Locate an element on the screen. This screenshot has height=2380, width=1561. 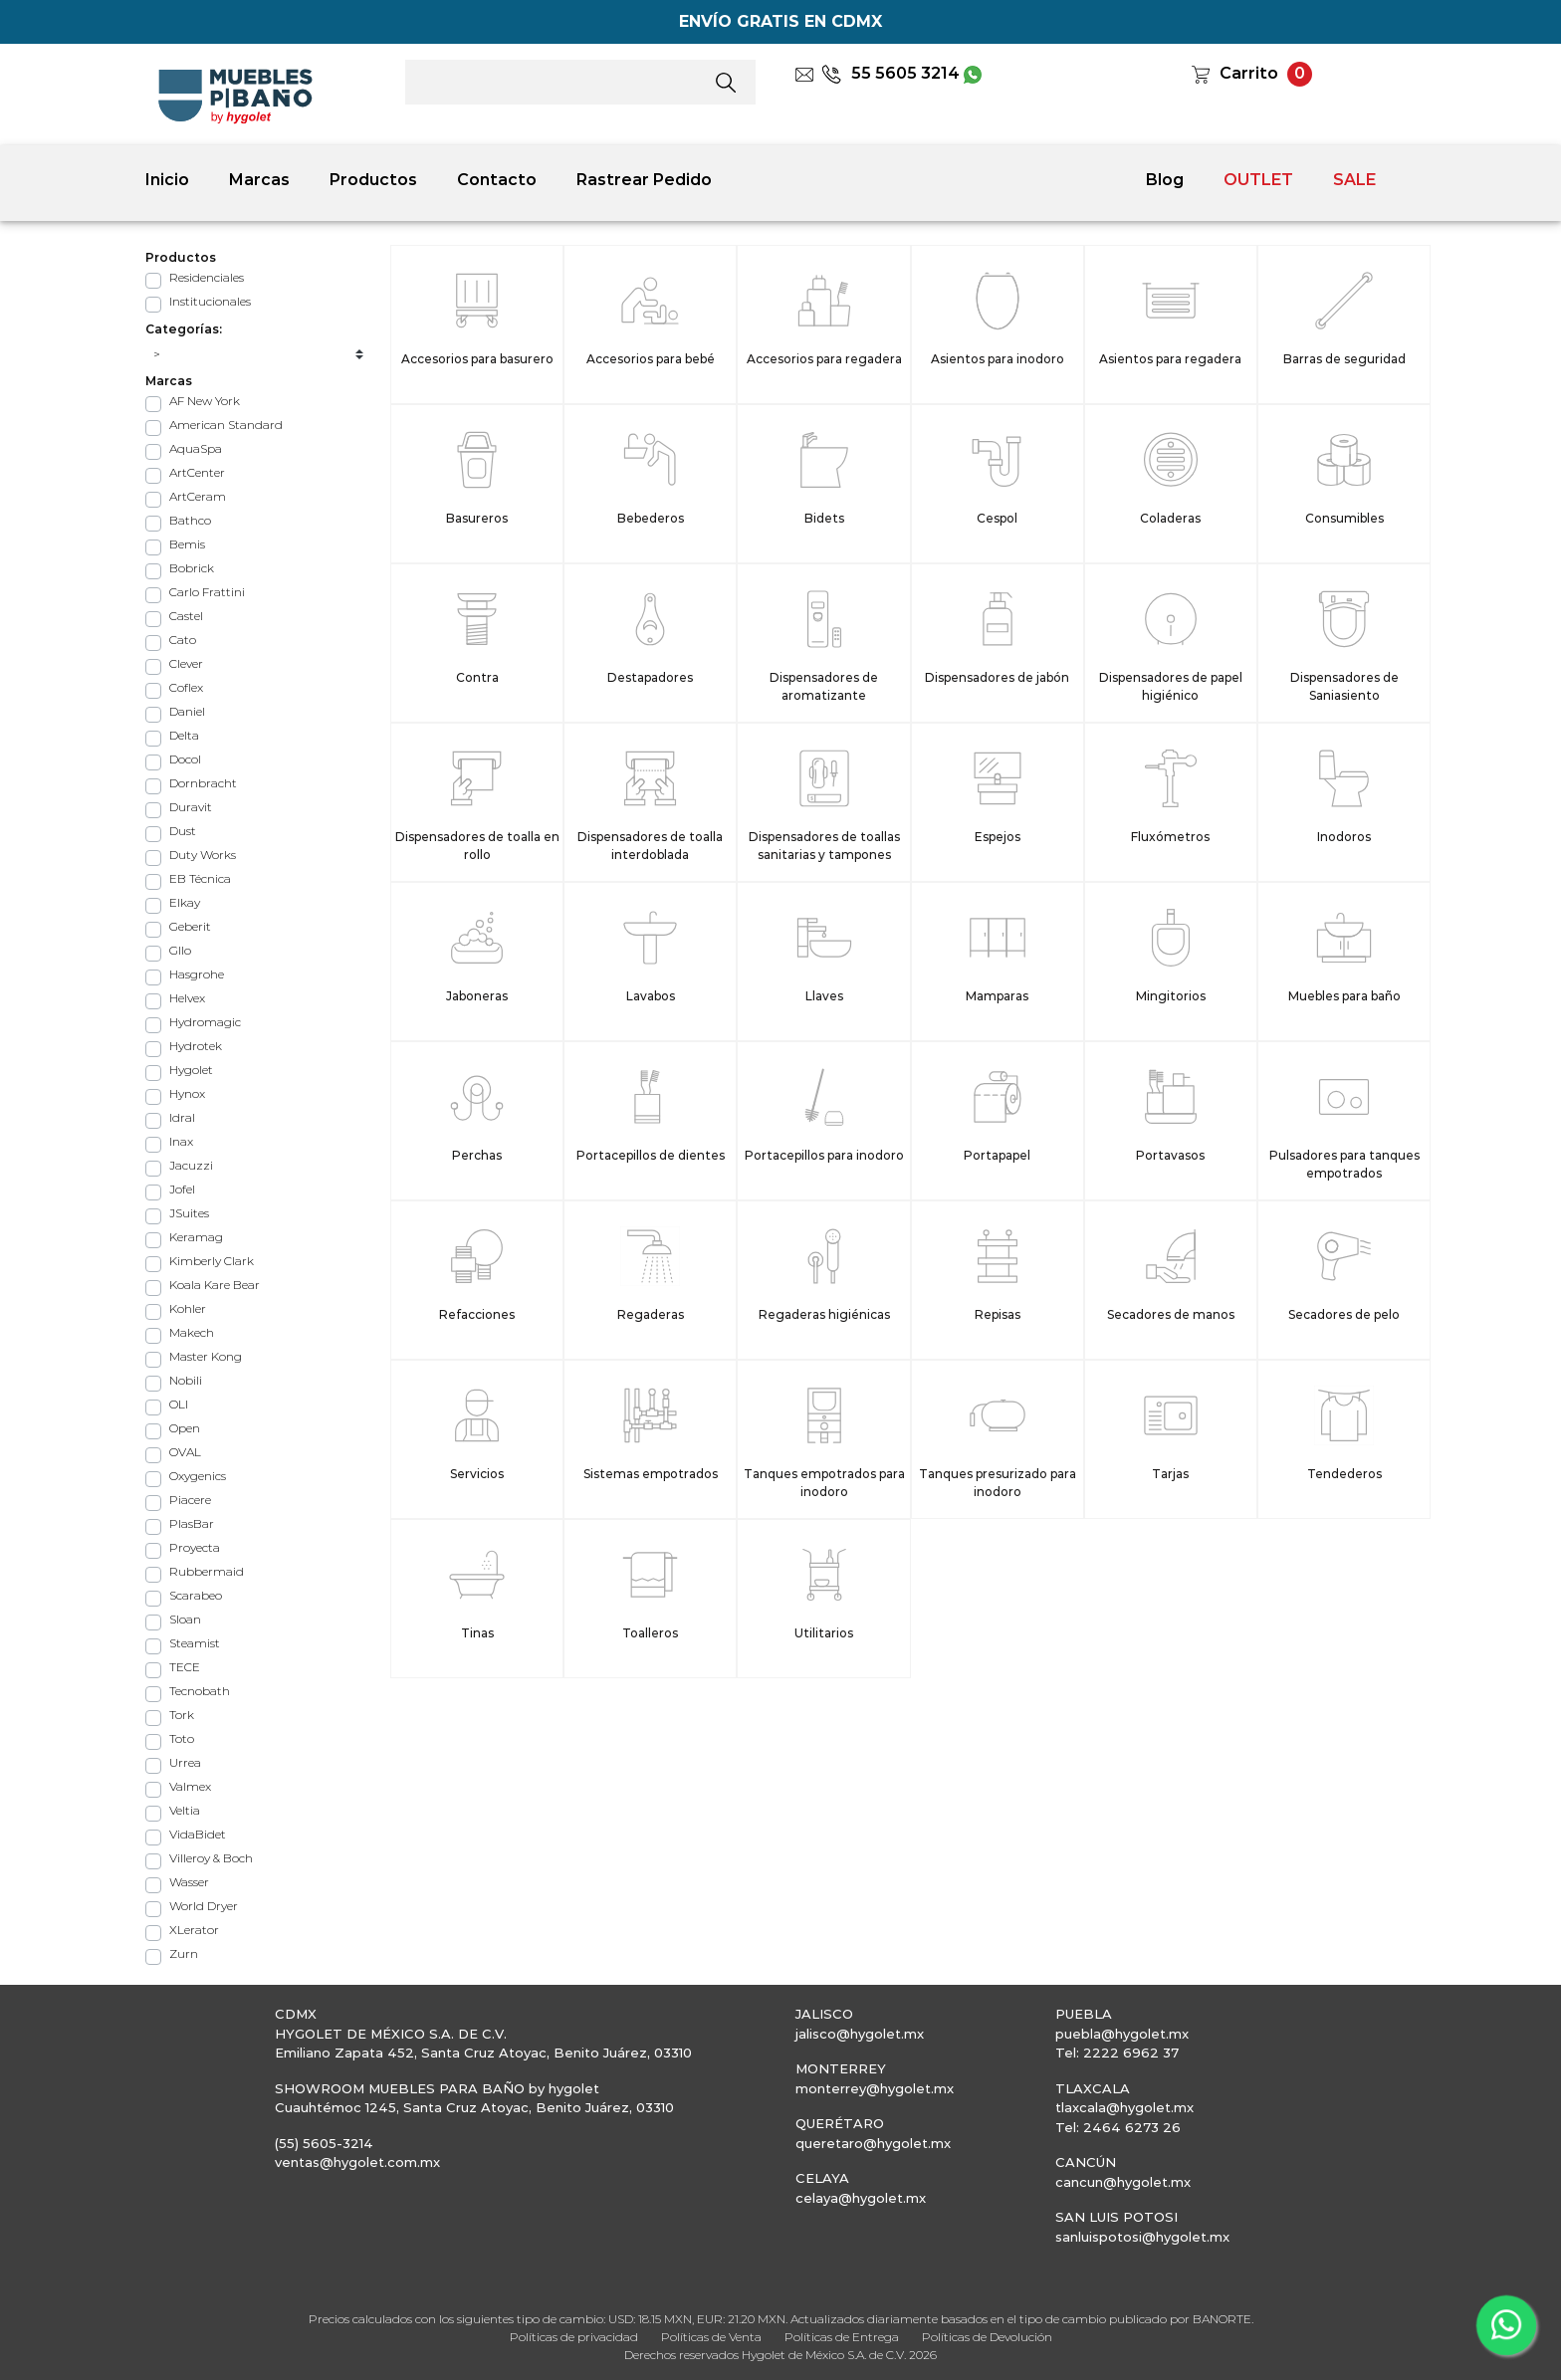
Kimberly Clark is located at coordinates (211, 1260).